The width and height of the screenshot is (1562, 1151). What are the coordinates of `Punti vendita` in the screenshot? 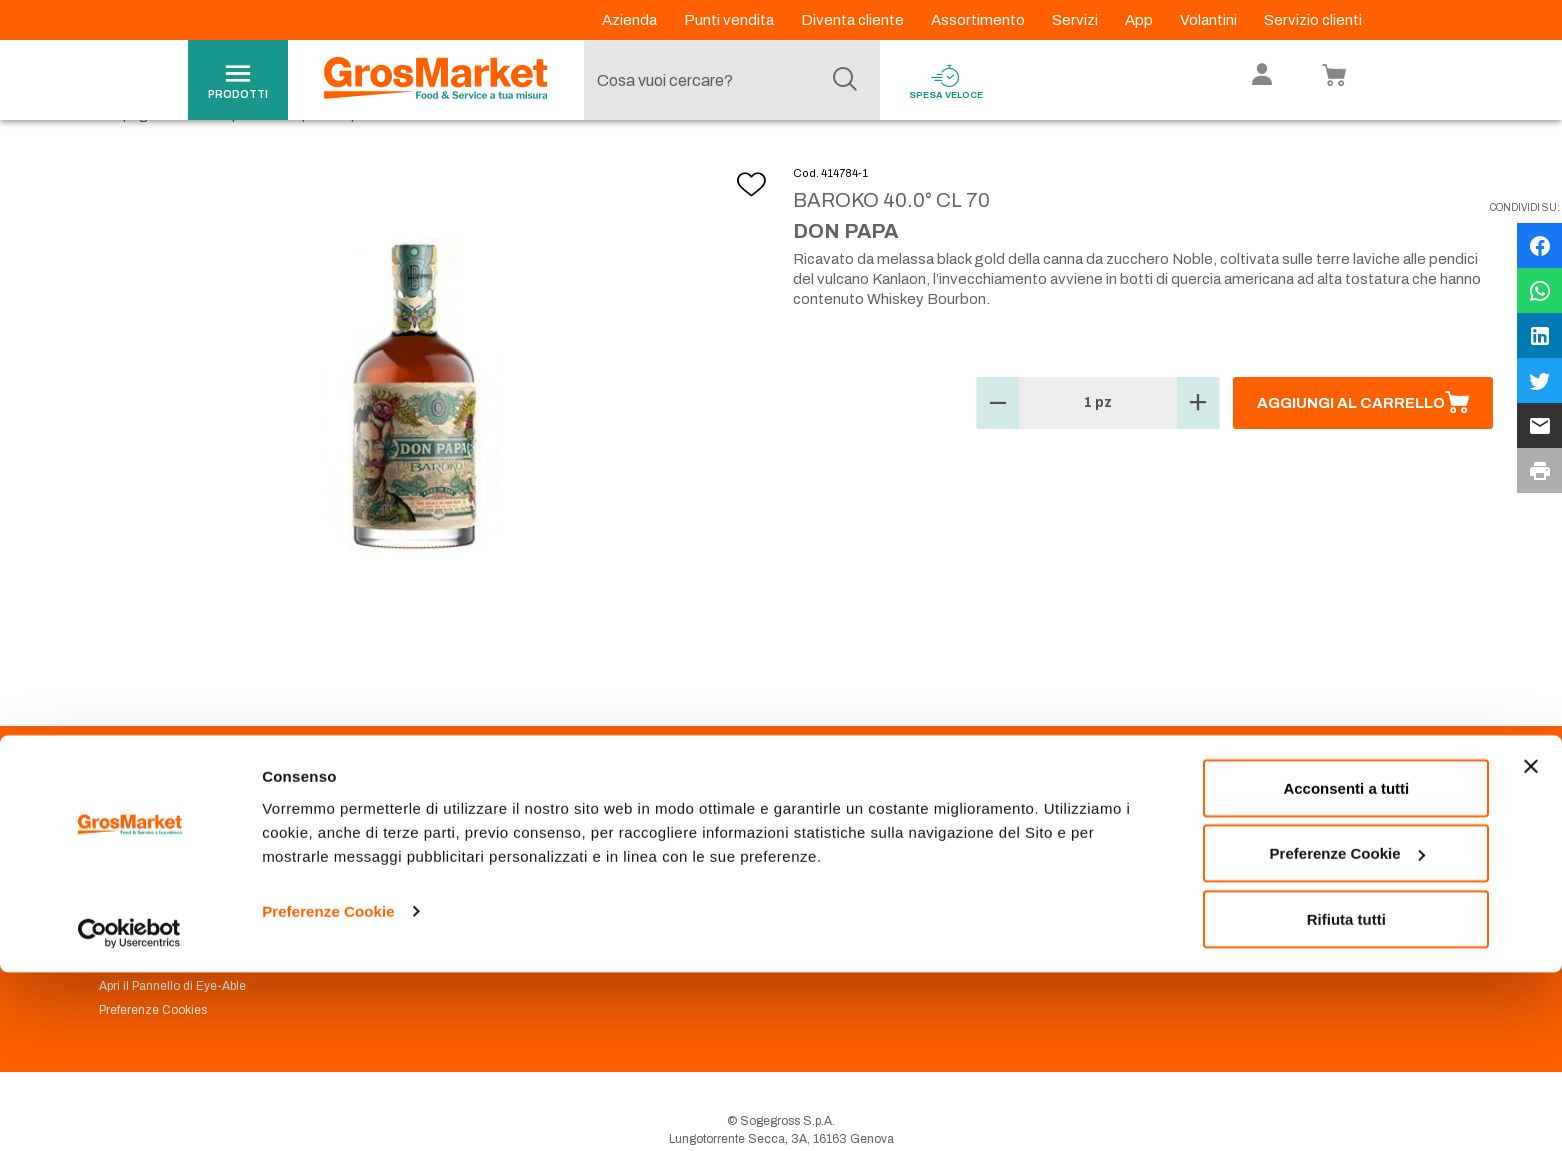 It's located at (730, 20).